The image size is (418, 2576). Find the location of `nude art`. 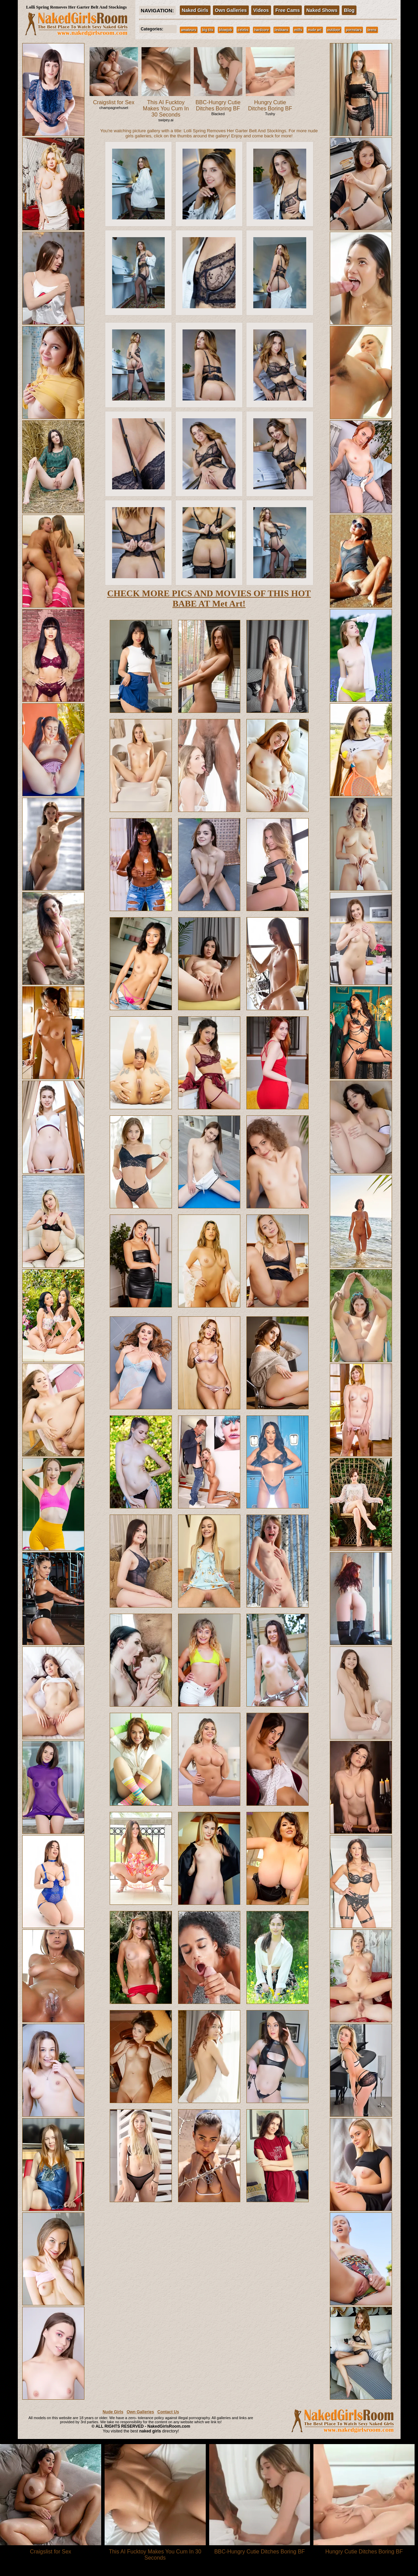

nude art is located at coordinates (314, 30).